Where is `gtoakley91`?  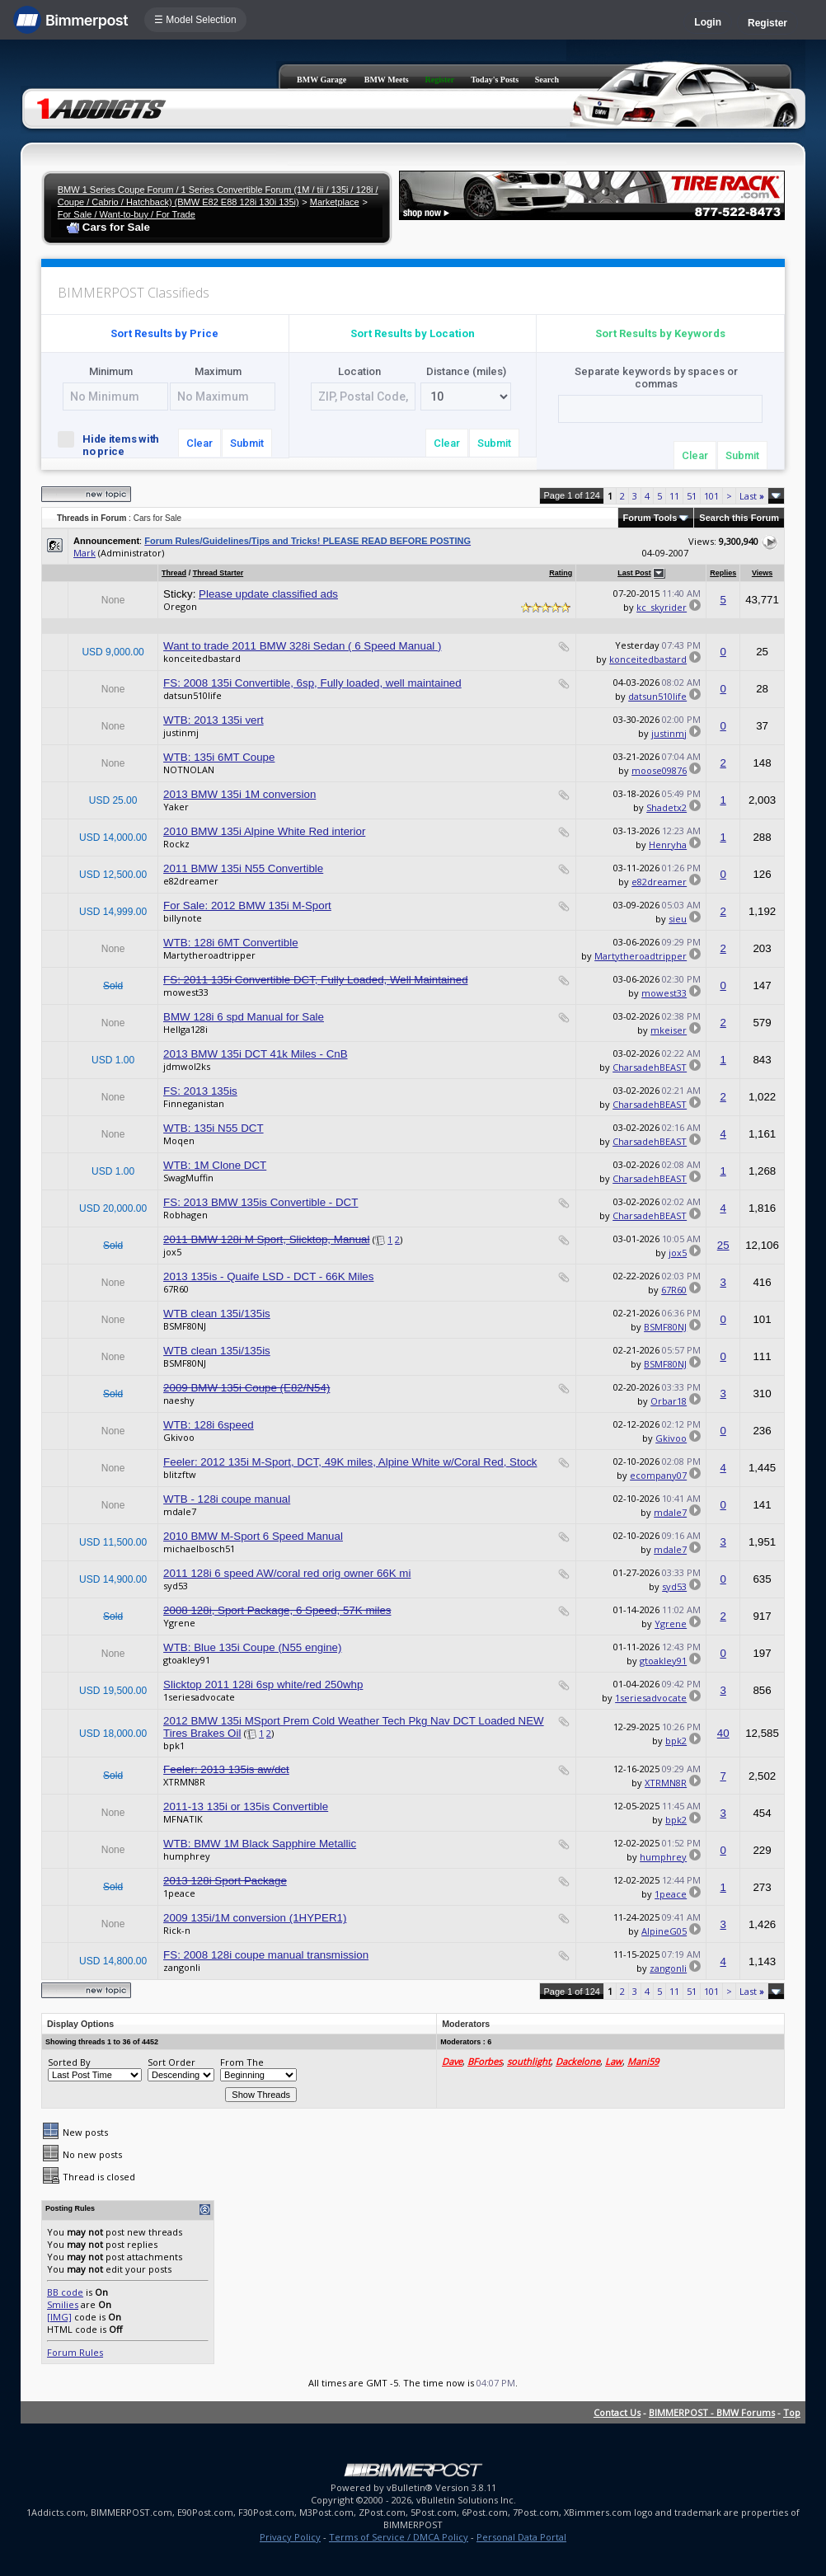 gtoakley91 is located at coordinates (186, 1660).